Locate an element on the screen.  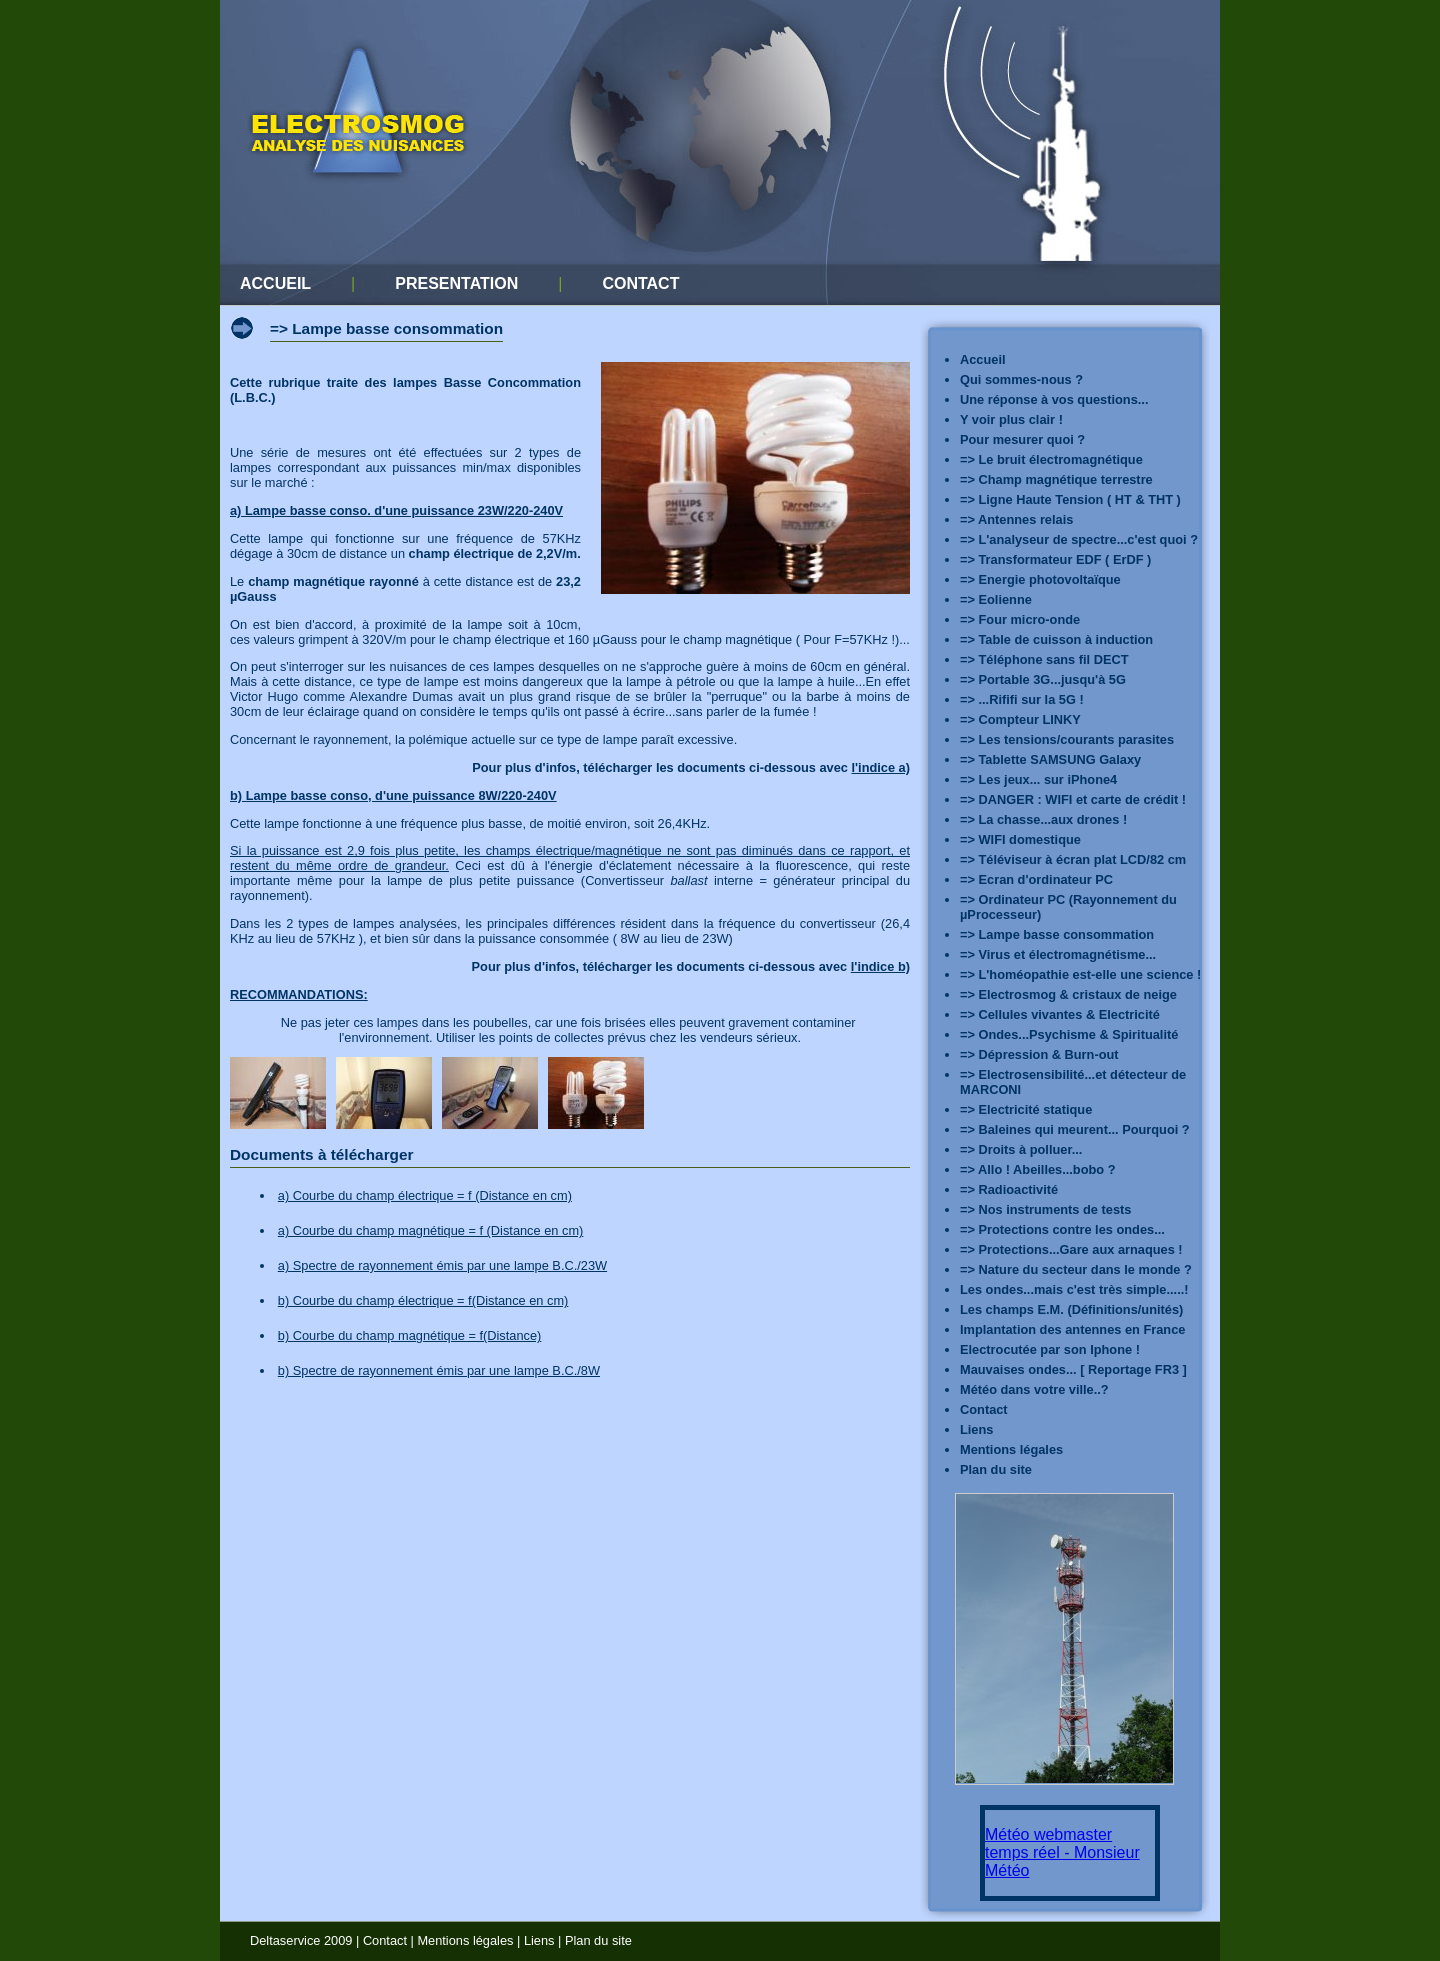
Pour mesurer quoi ? is located at coordinates (1022, 439).